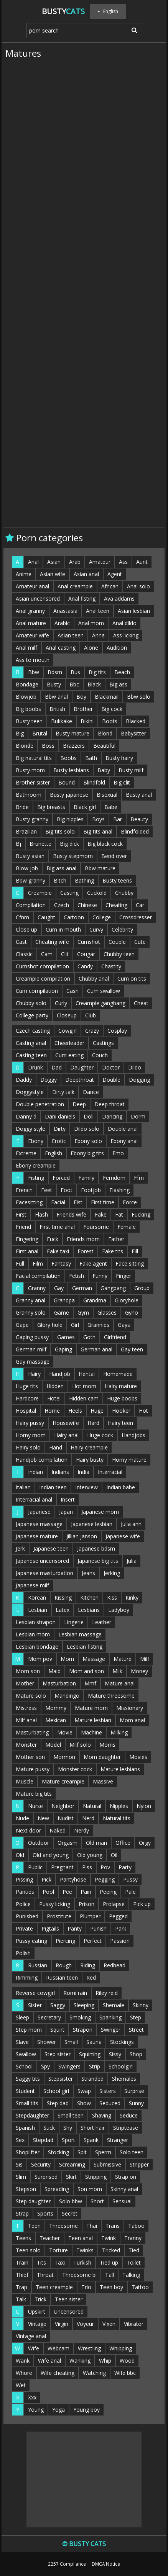  I want to click on Short, so click(97, 2201).